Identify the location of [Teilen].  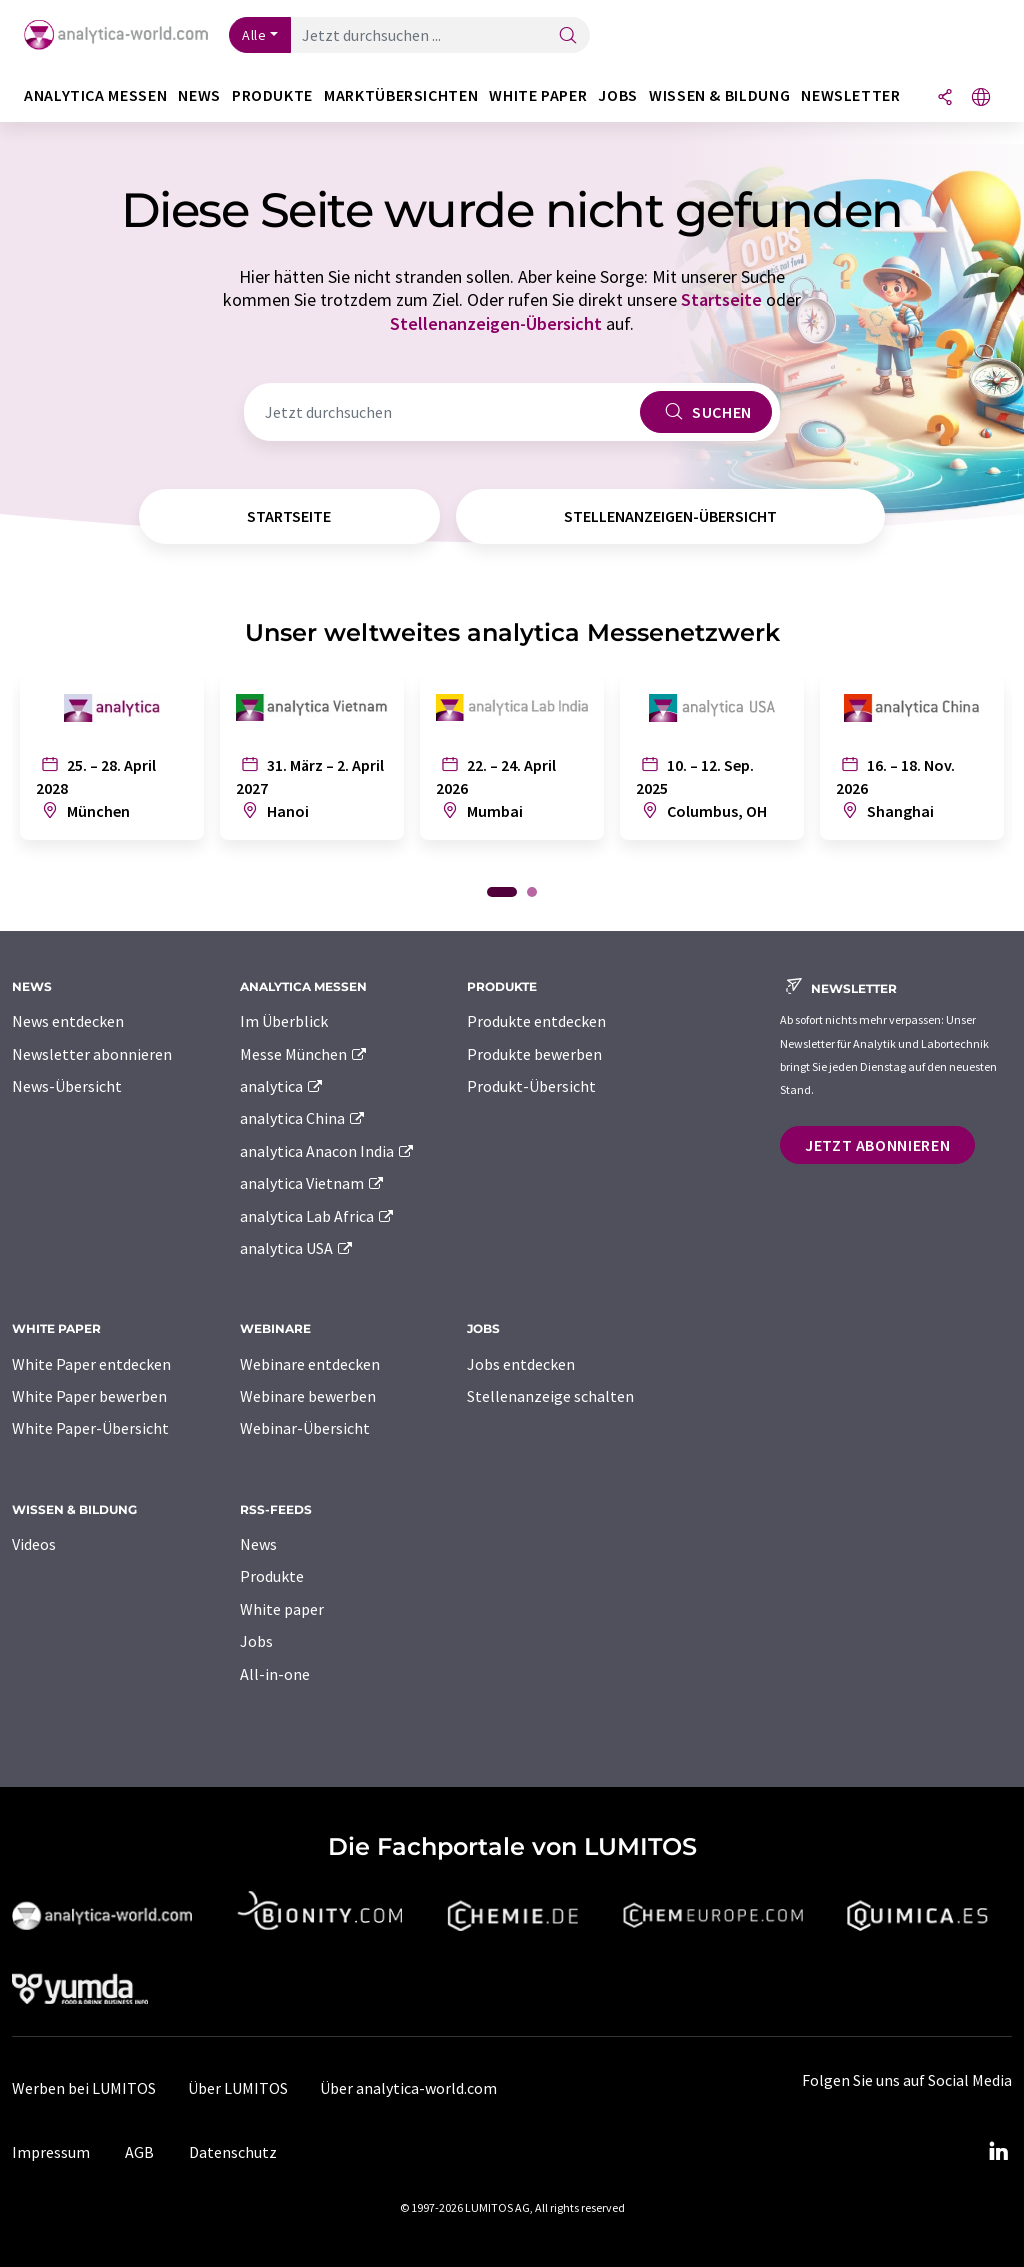
(945, 98).